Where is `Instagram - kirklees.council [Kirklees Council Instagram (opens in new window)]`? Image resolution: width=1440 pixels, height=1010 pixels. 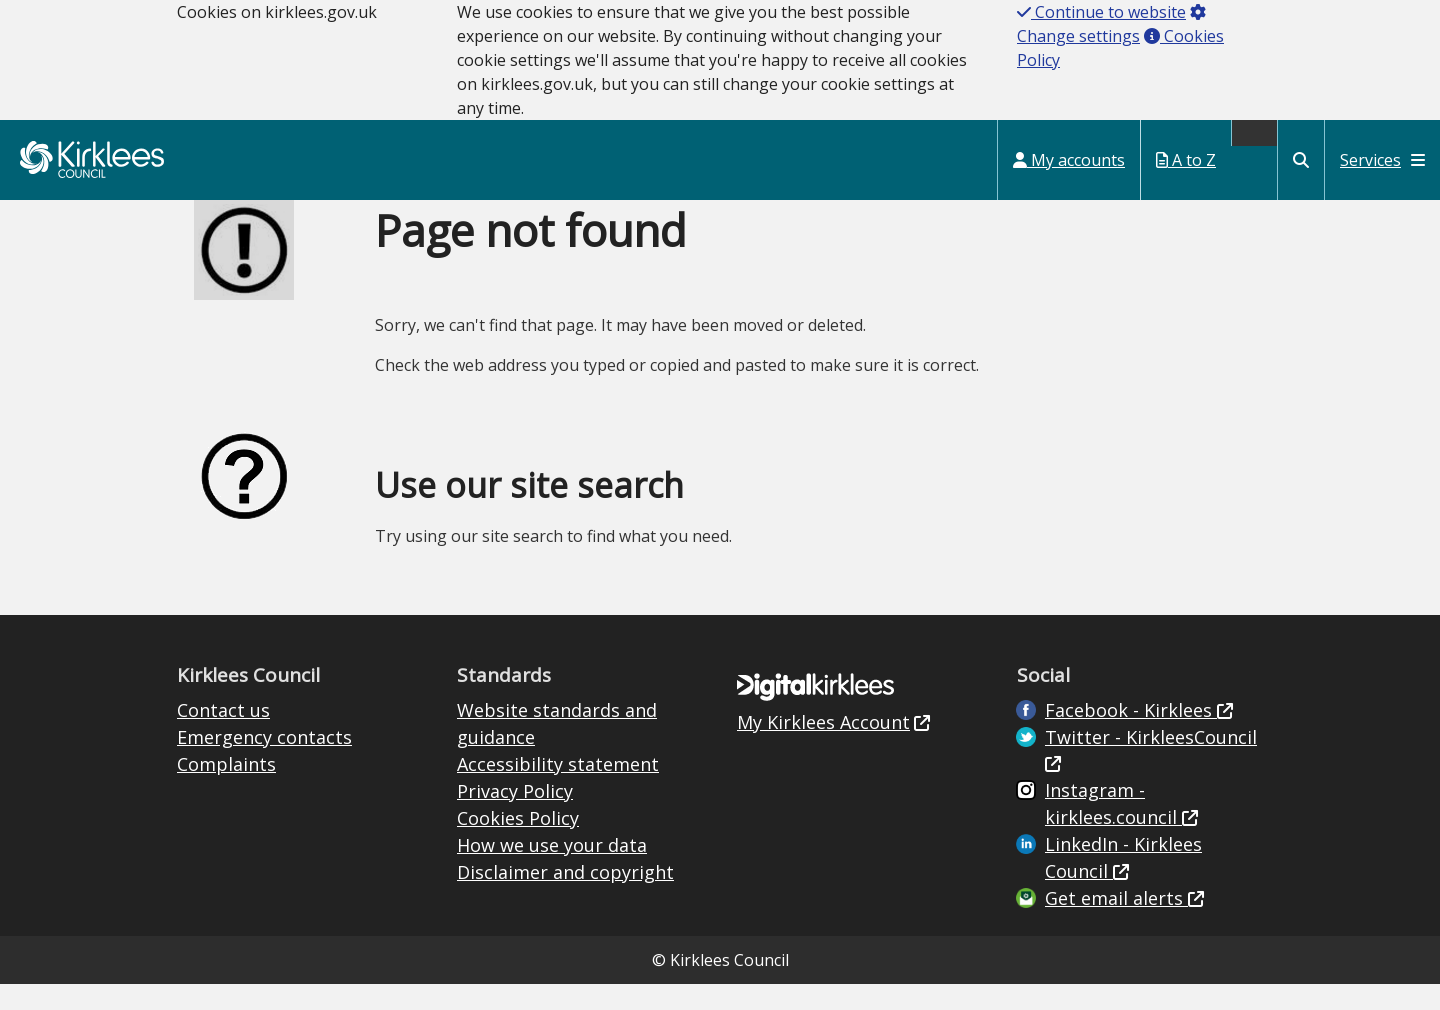
Instagram - kirklees.council [Kirklees Council Instagram (opens in new window)] is located at coordinates (1113, 803).